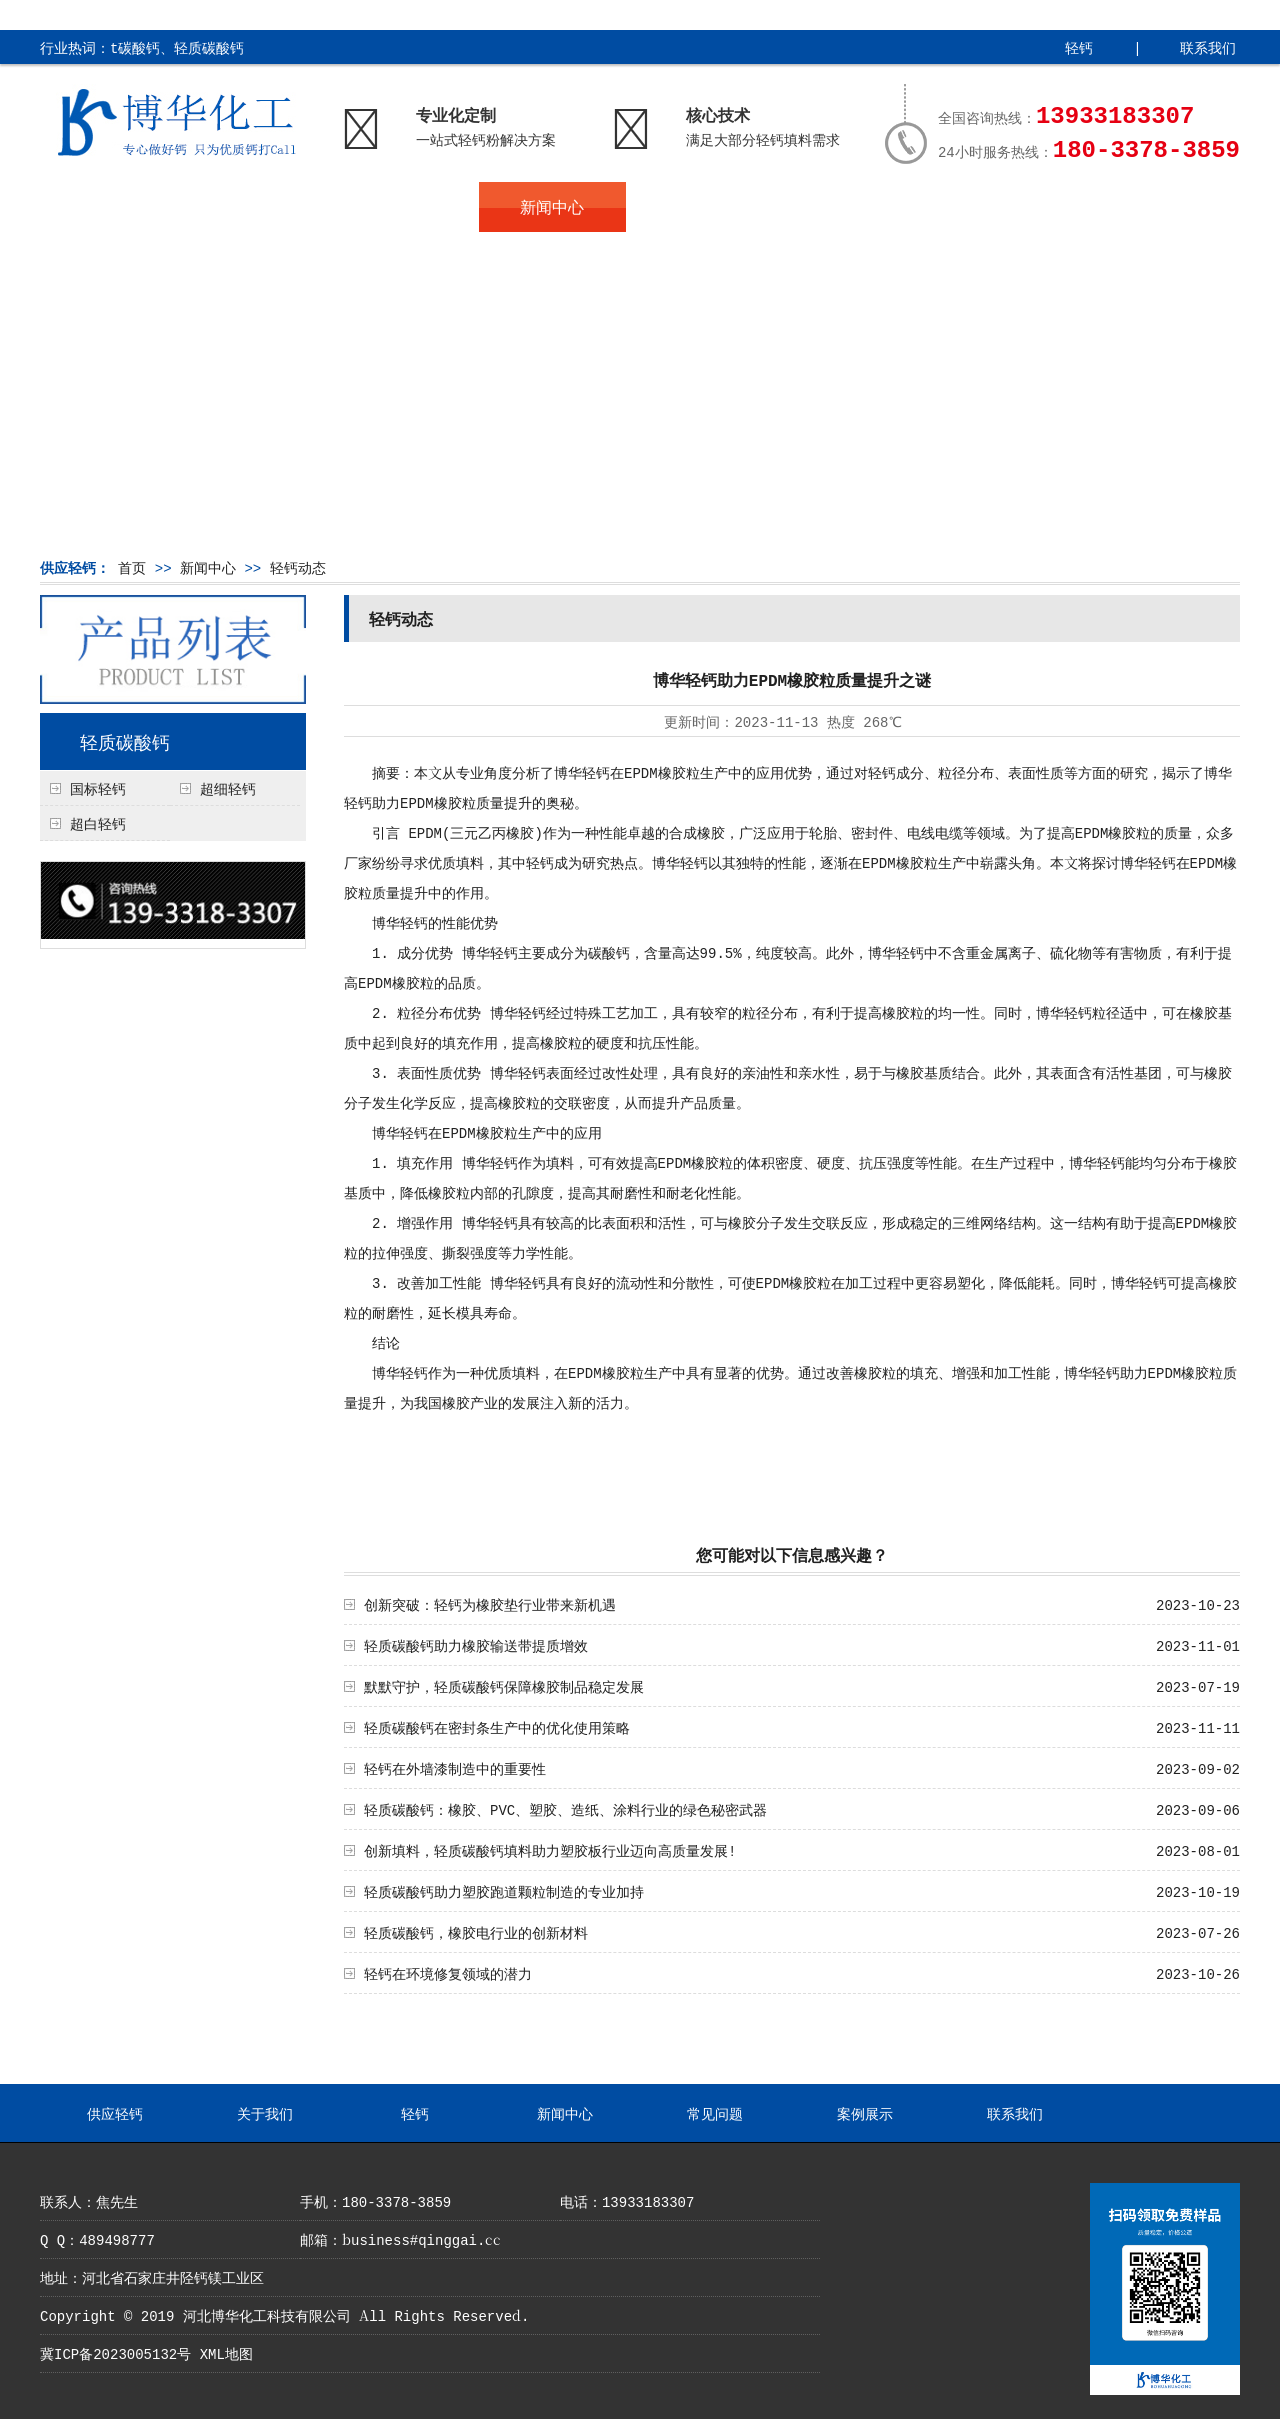 This screenshot has height=2419, width=1280. I want to click on 轻质碳酸钙助力橡胶输送带提质增效, so click(476, 1645).